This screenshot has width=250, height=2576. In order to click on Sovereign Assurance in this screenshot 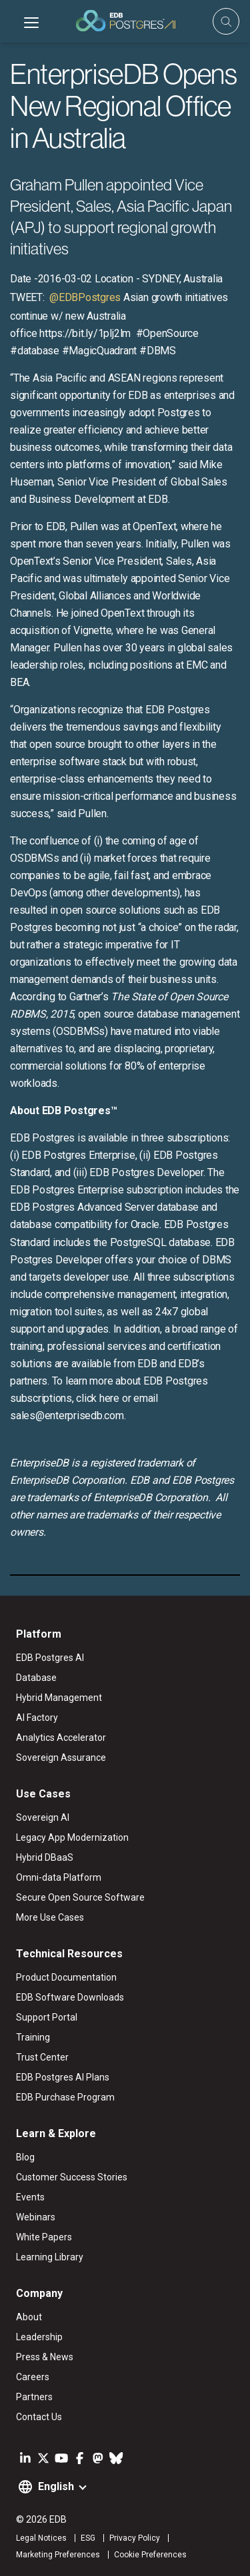, I will do `click(61, 1757)`.